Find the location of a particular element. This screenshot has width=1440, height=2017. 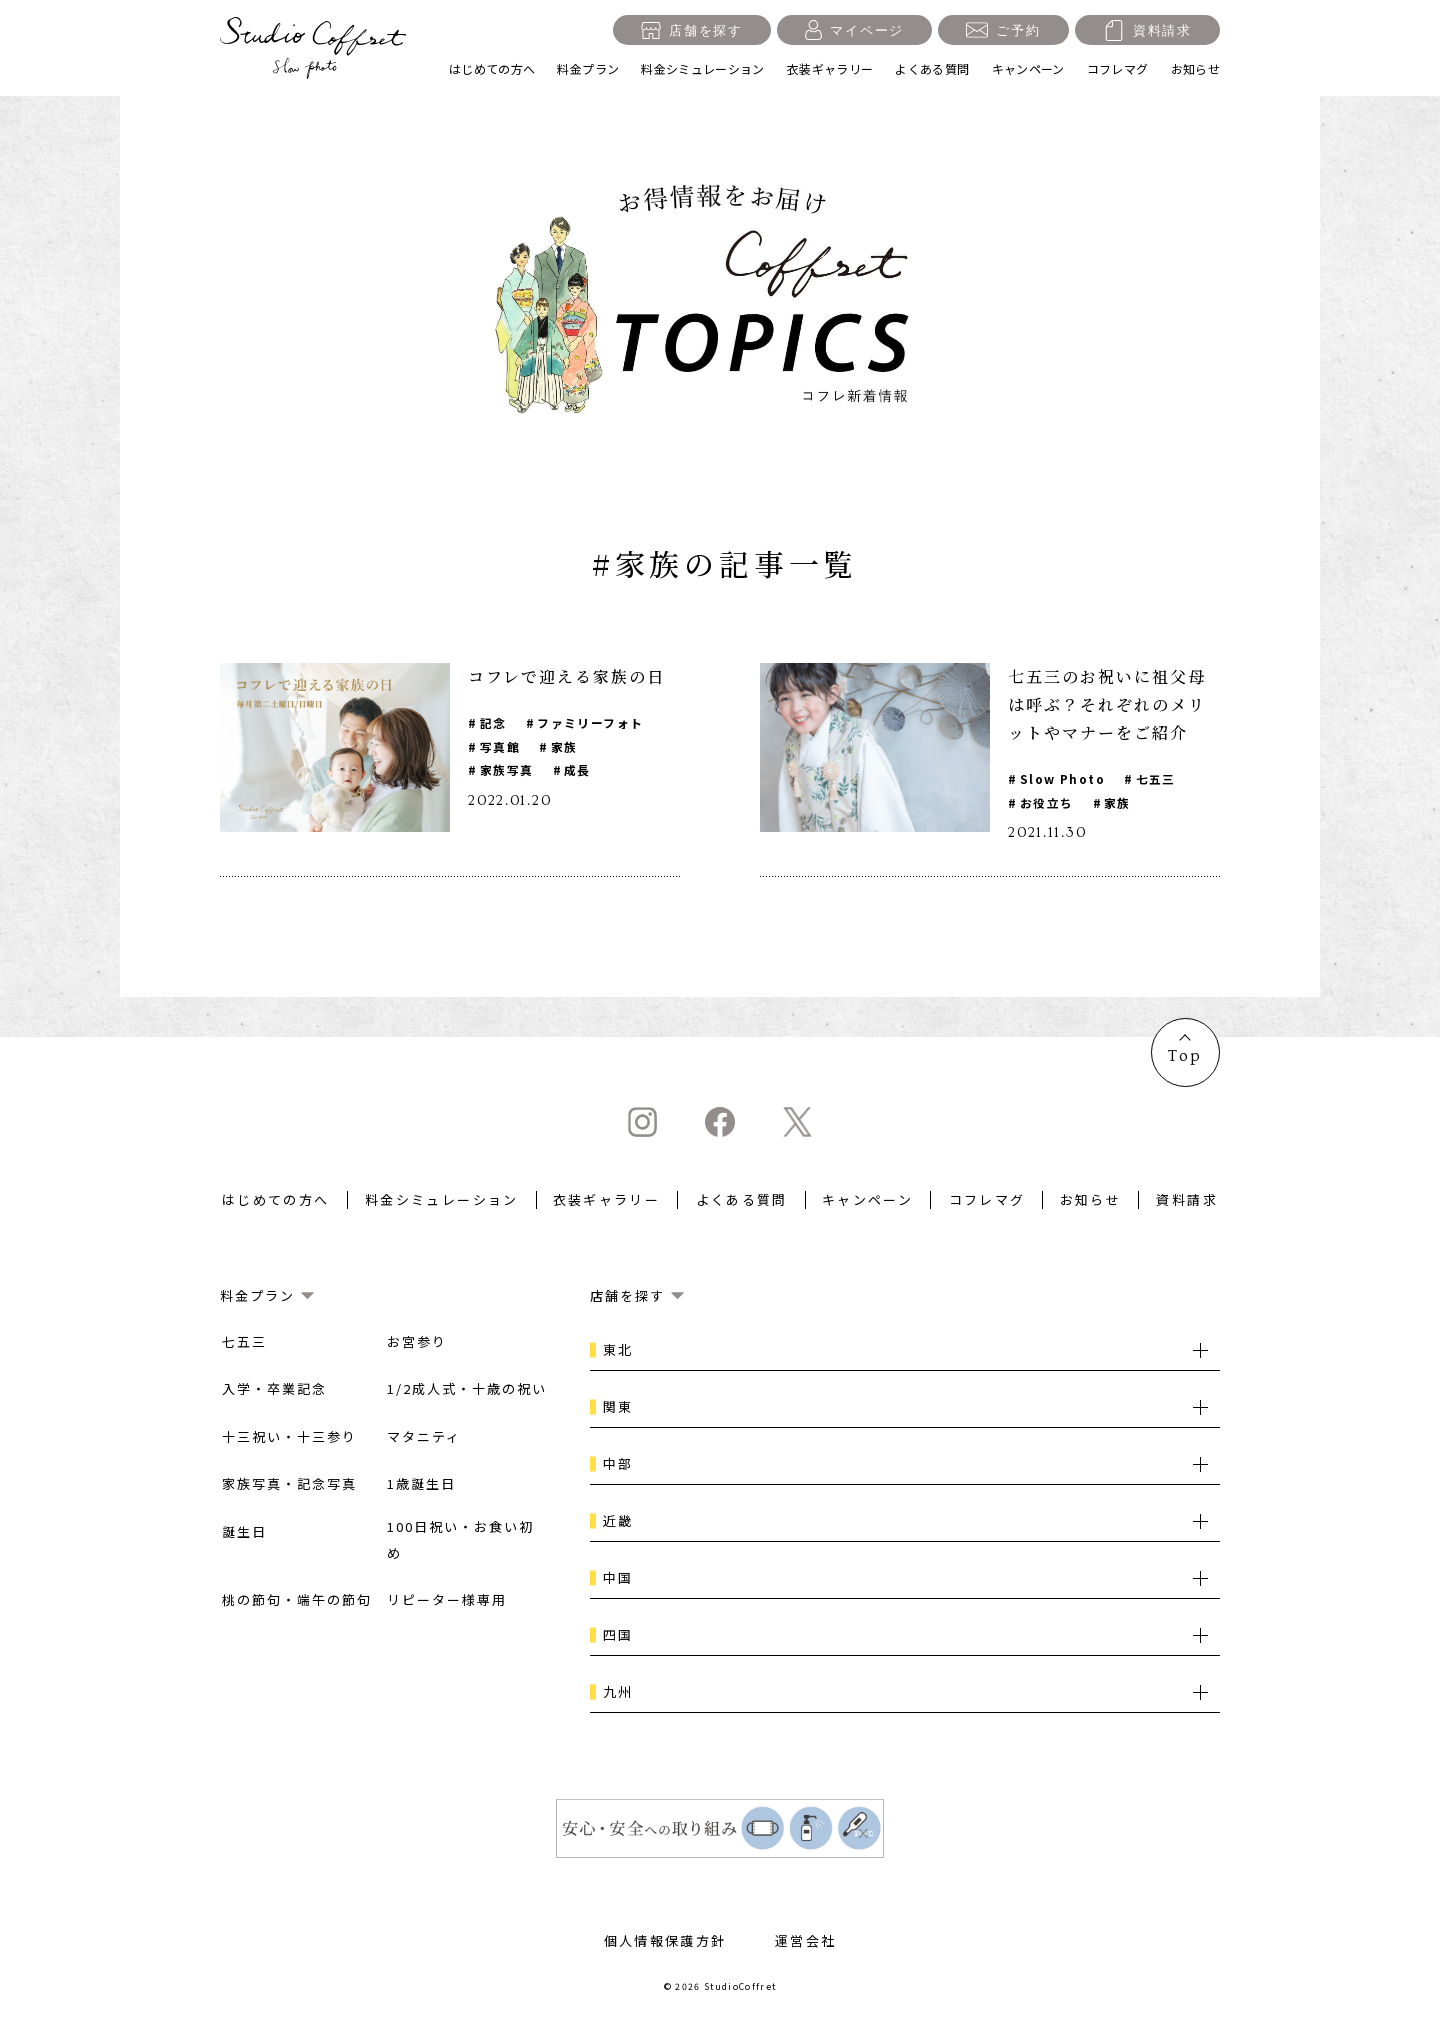

成長 is located at coordinates (578, 770).